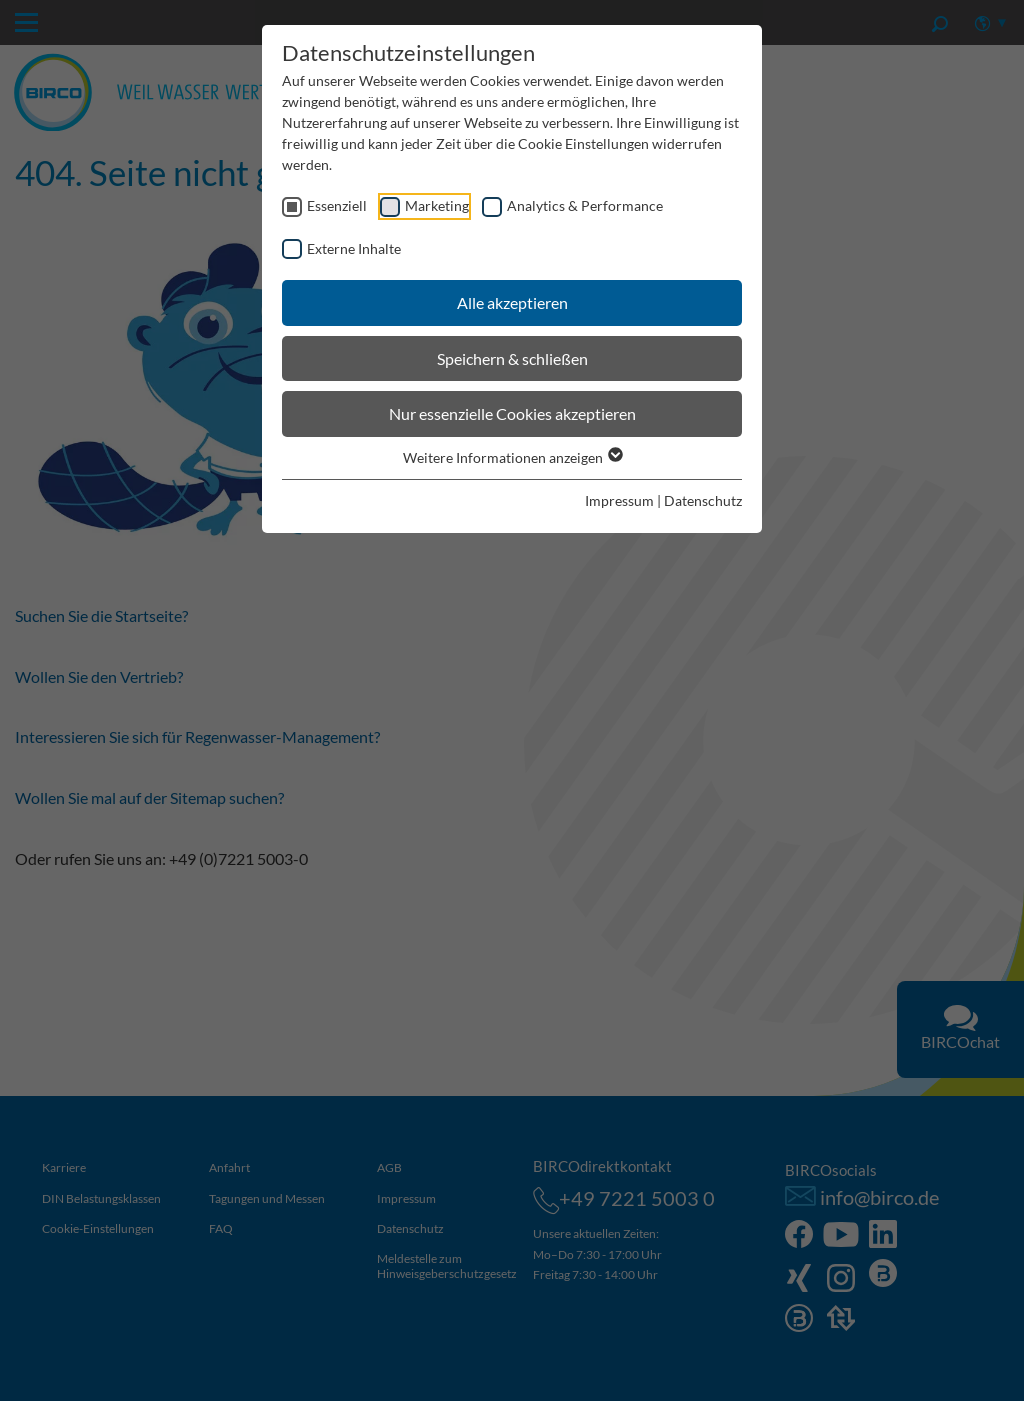  Describe the element at coordinates (437, 205) in the screenshot. I see `Marketing [checkbox]` at that location.